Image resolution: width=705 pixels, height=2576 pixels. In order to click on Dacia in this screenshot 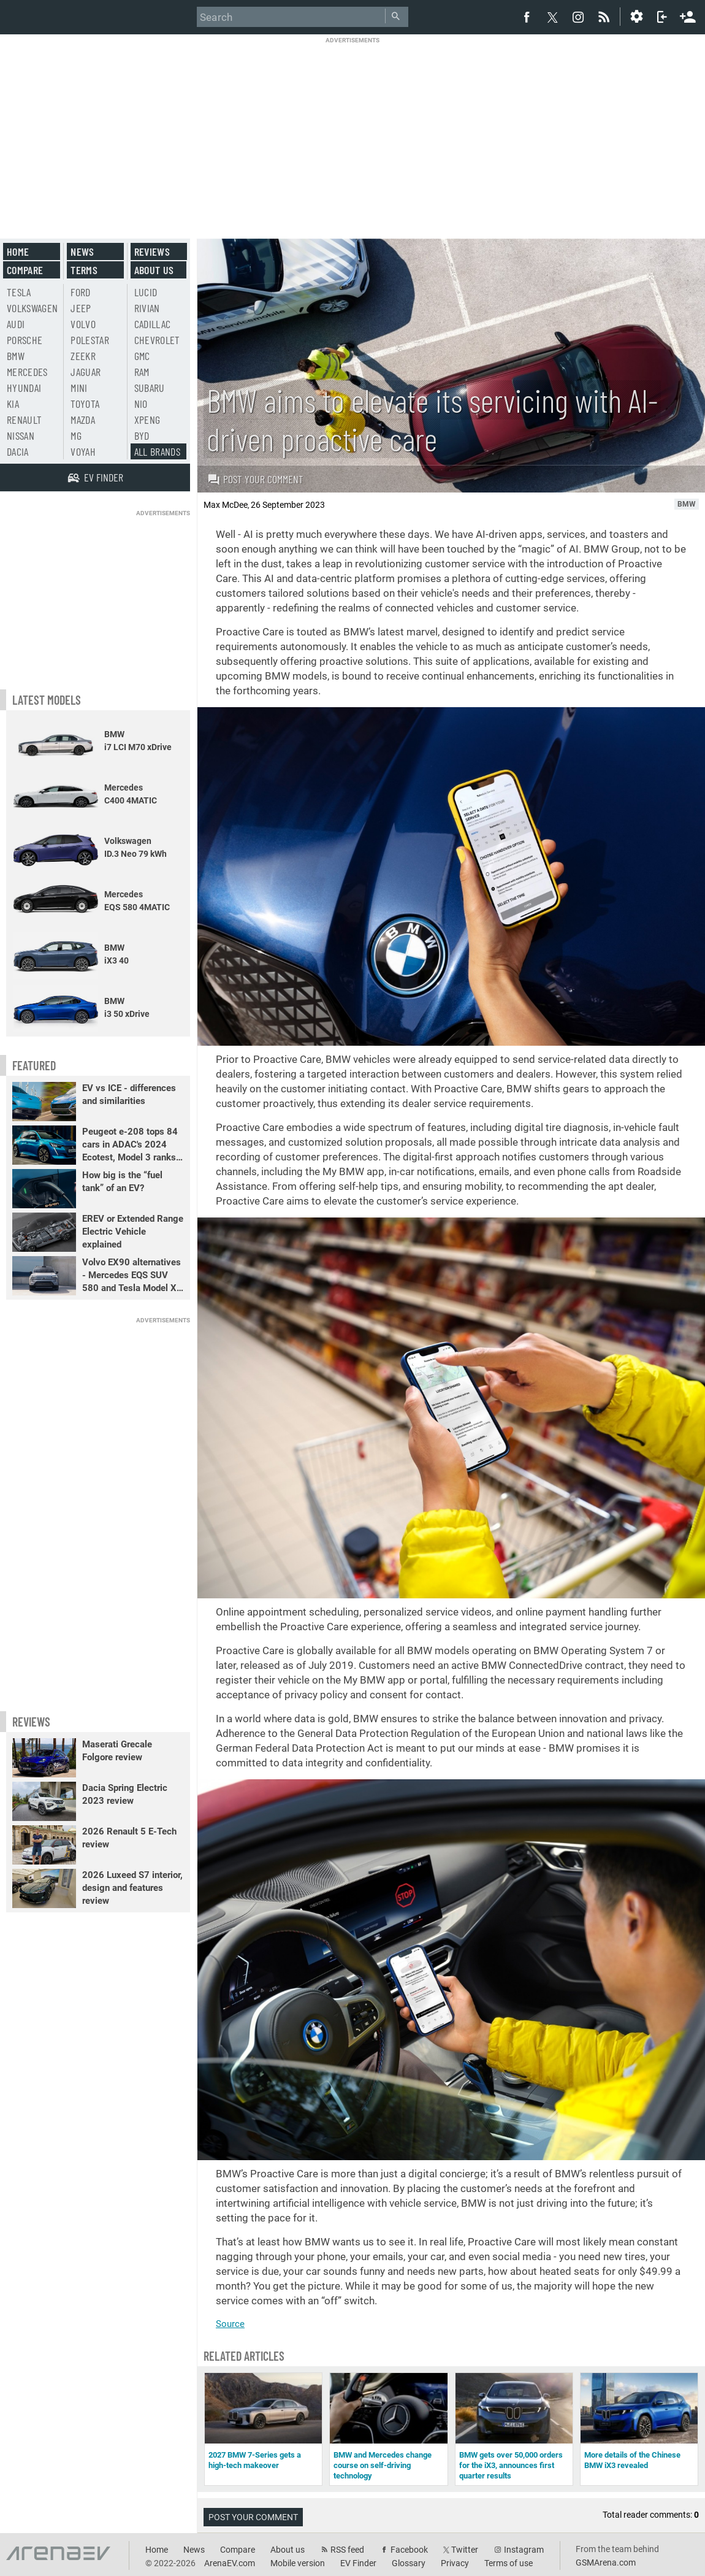, I will do `click(18, 451)`.